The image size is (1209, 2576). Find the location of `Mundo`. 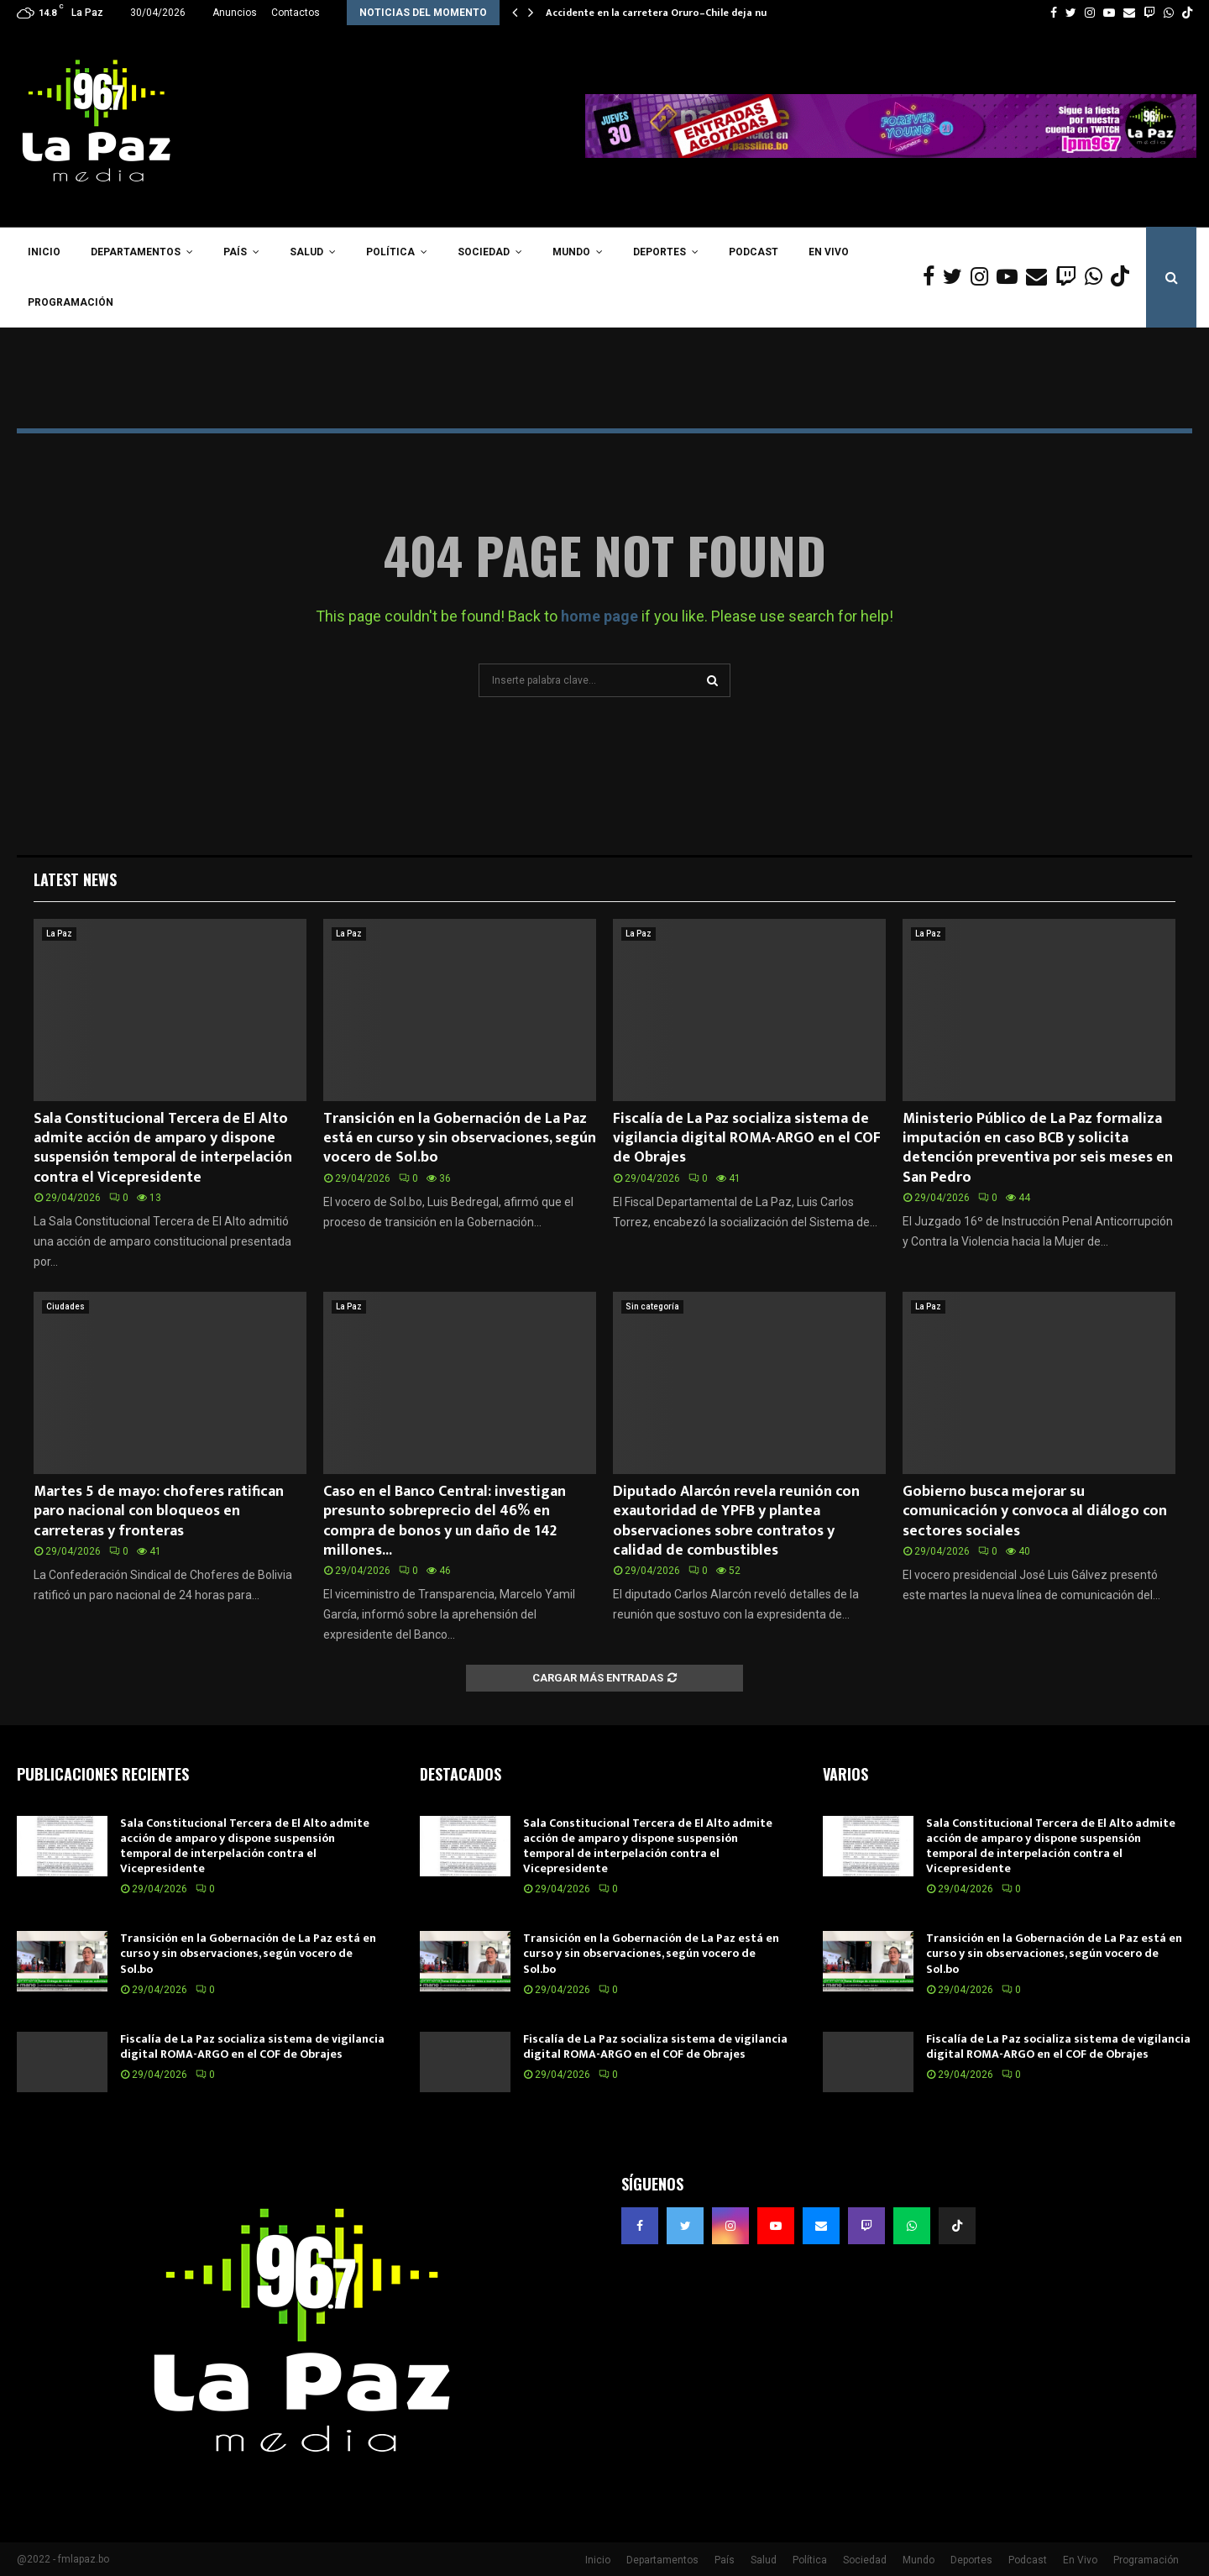

Mundo is located at coordinates (571, 252).